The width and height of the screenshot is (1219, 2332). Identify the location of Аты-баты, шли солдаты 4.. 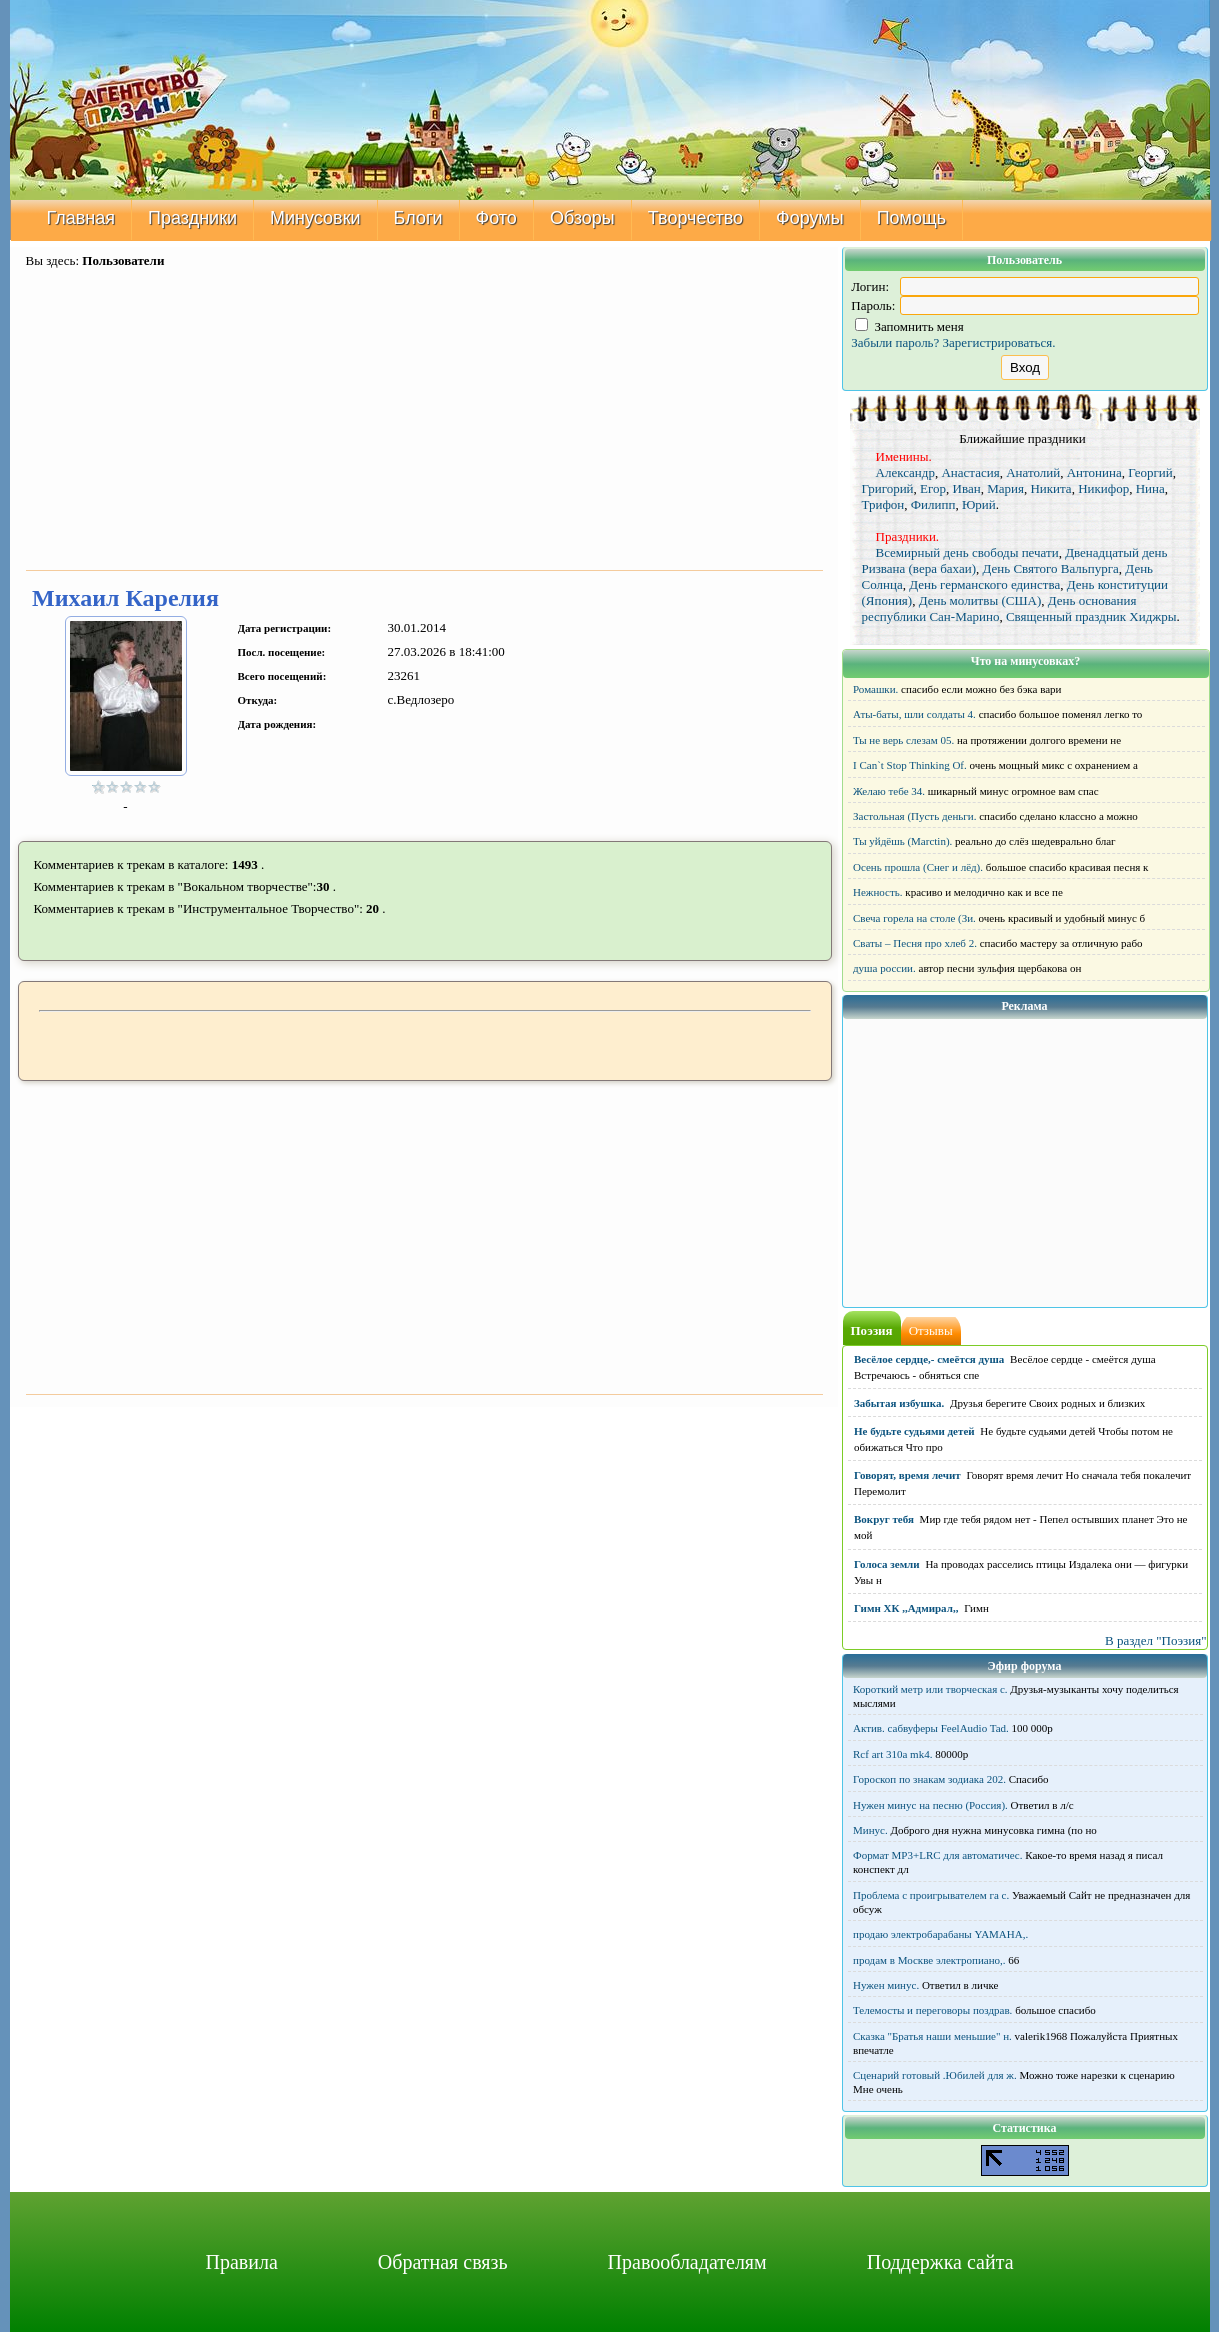
(914, 714).